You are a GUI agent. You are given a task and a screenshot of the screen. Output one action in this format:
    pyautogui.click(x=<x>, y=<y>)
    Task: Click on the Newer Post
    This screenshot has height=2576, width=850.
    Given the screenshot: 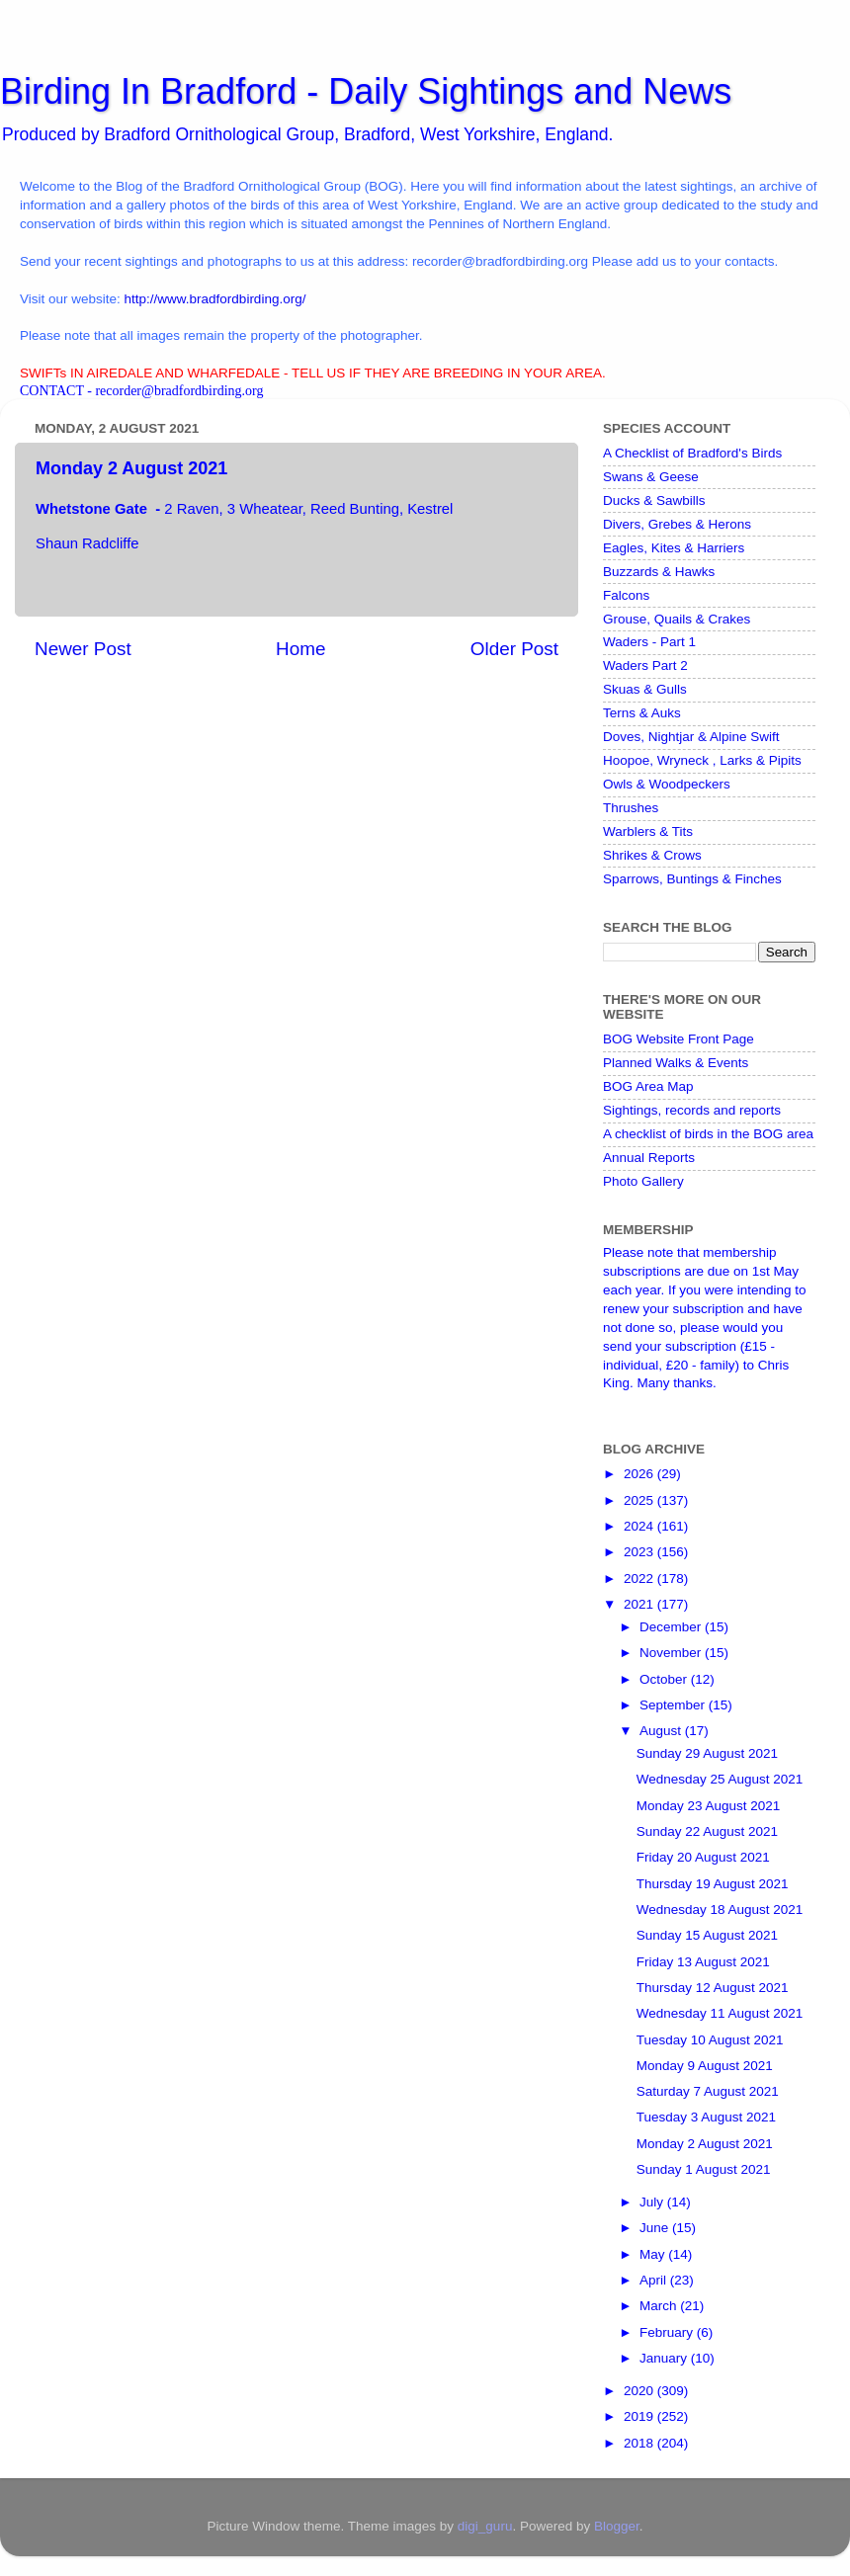 What is the action you would take?
    pyautogui.click(x=83, y=648)
    